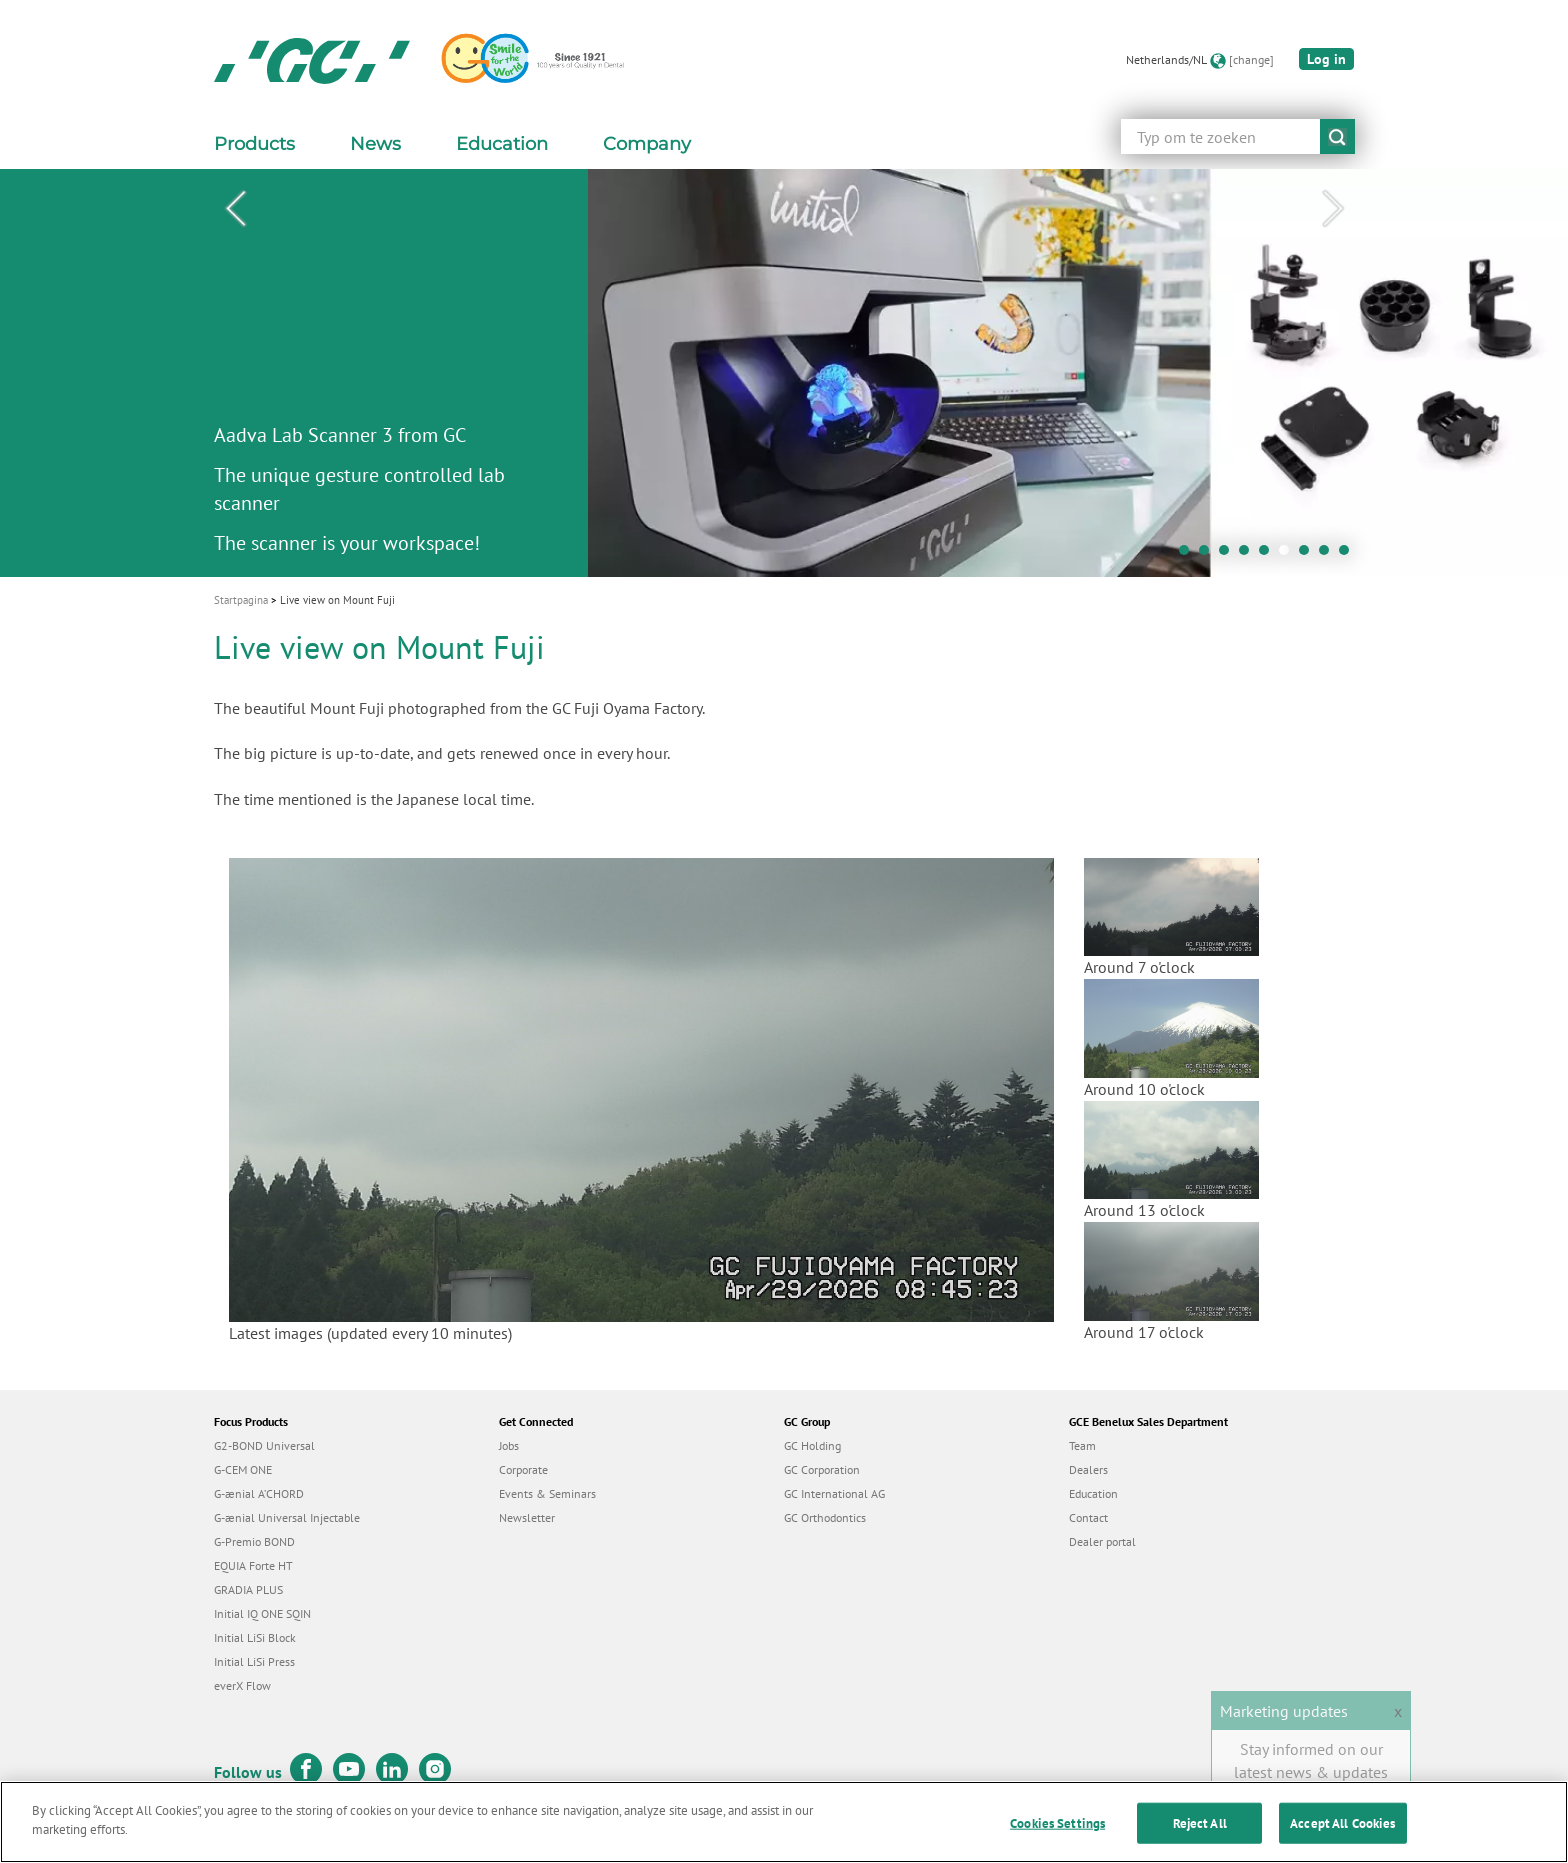 Image resolution: width=1568 pixels, height=1863 pixels. Describe the element at coordinates (243, 1469) in the screenshot. I see `G-CEM ONE` at that location.